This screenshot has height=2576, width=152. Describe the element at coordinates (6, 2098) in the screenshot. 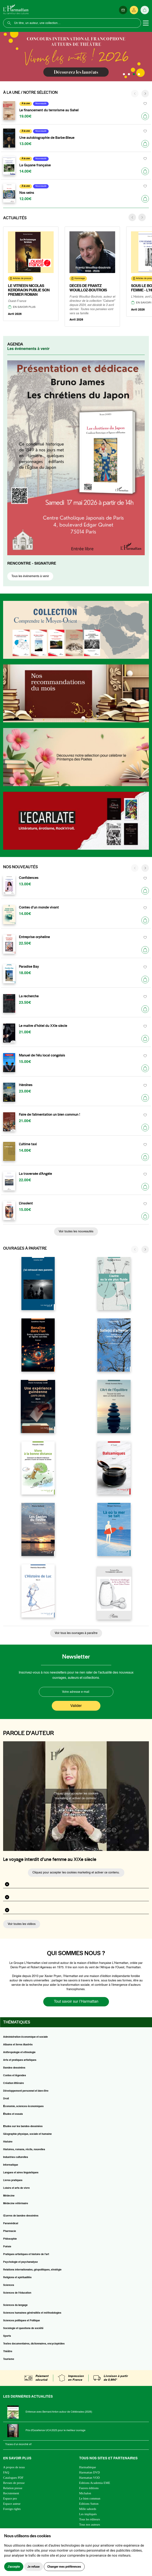

I see `Droit` at that location.